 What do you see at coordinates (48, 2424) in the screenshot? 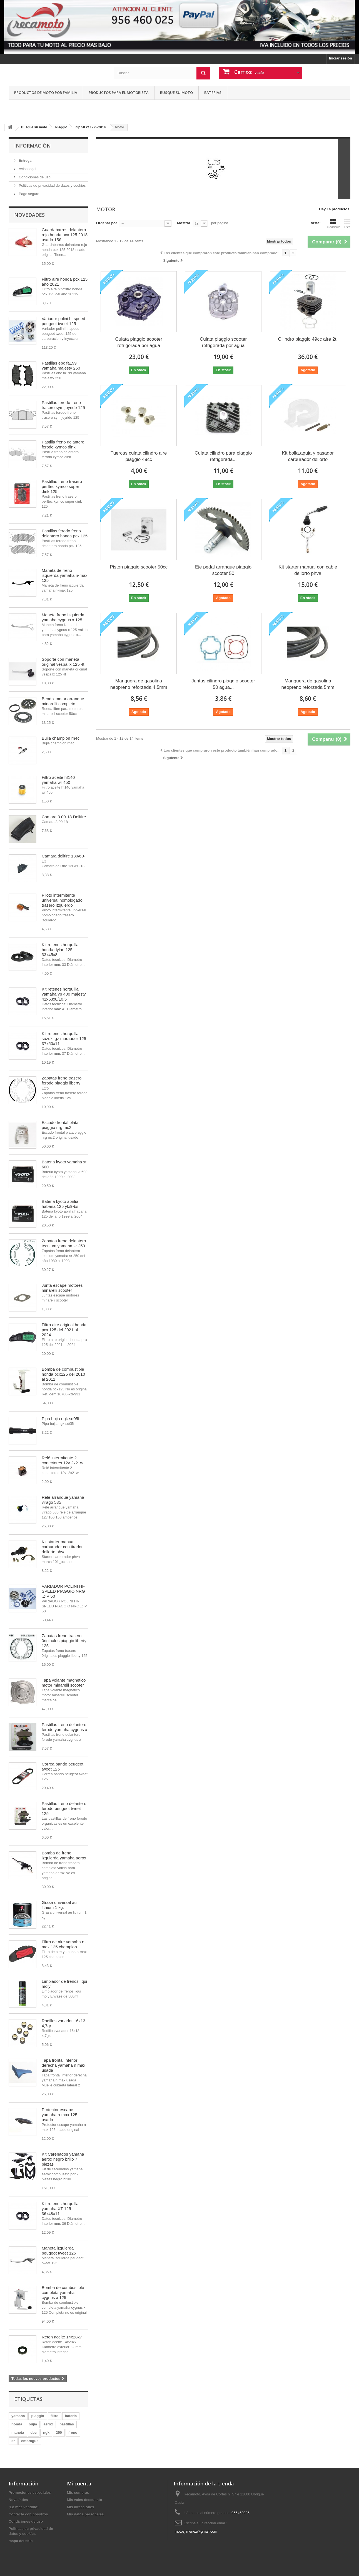
I see `aerox` at bounding box center [48, 2424].